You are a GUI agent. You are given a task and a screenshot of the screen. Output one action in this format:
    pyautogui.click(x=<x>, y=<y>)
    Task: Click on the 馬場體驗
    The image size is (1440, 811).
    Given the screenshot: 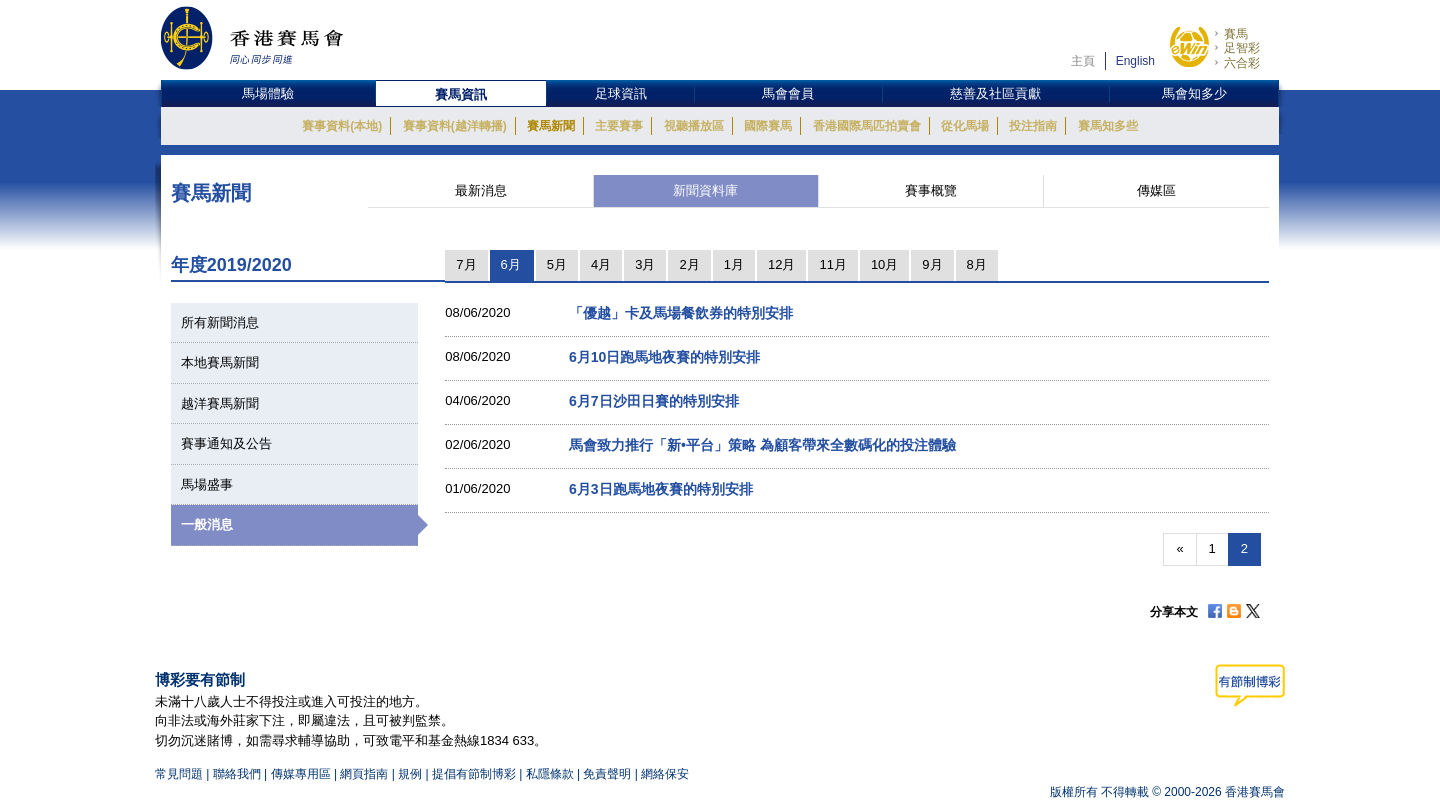 What is the action you would take?
    pyautogui.click(x=268, y=93)
    